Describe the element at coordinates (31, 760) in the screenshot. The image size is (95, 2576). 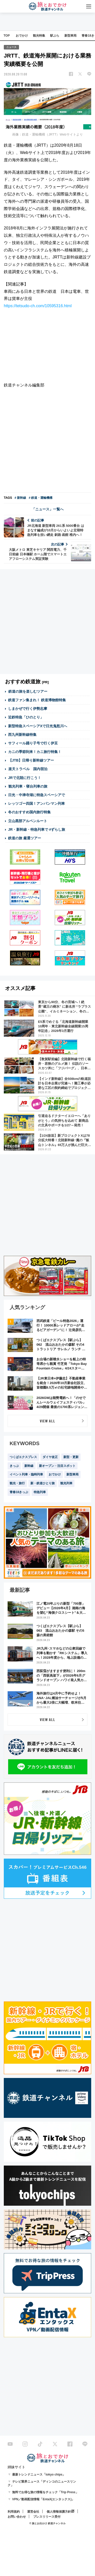
I see `【JTB】日帰り新幹線ツアー` at that location.